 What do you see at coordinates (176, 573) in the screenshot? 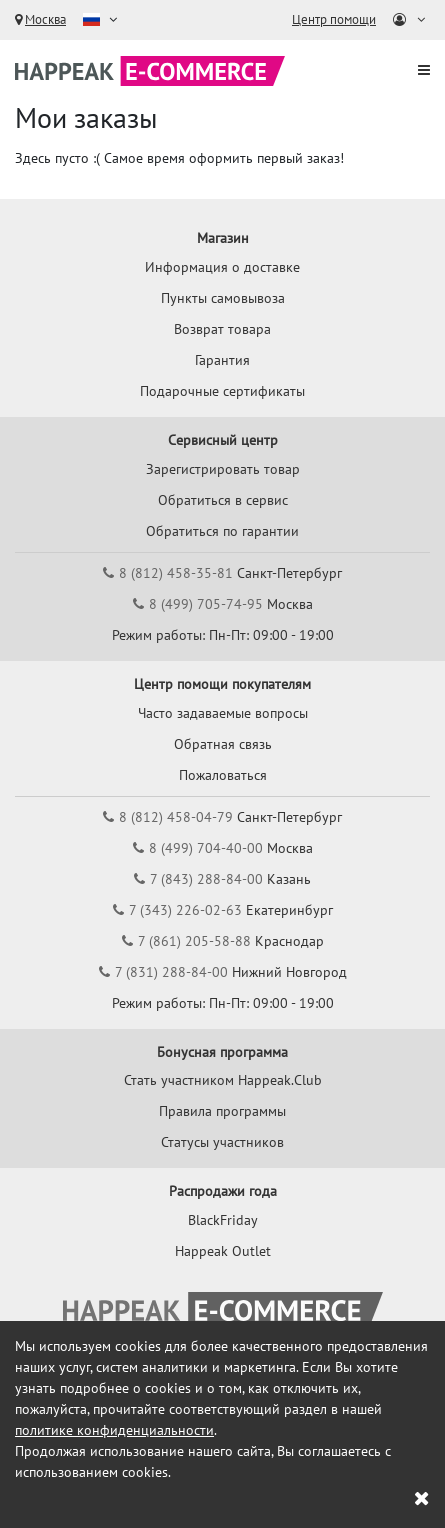
I see `8 (812) 458-35-81` at bounding box center [176, 573].